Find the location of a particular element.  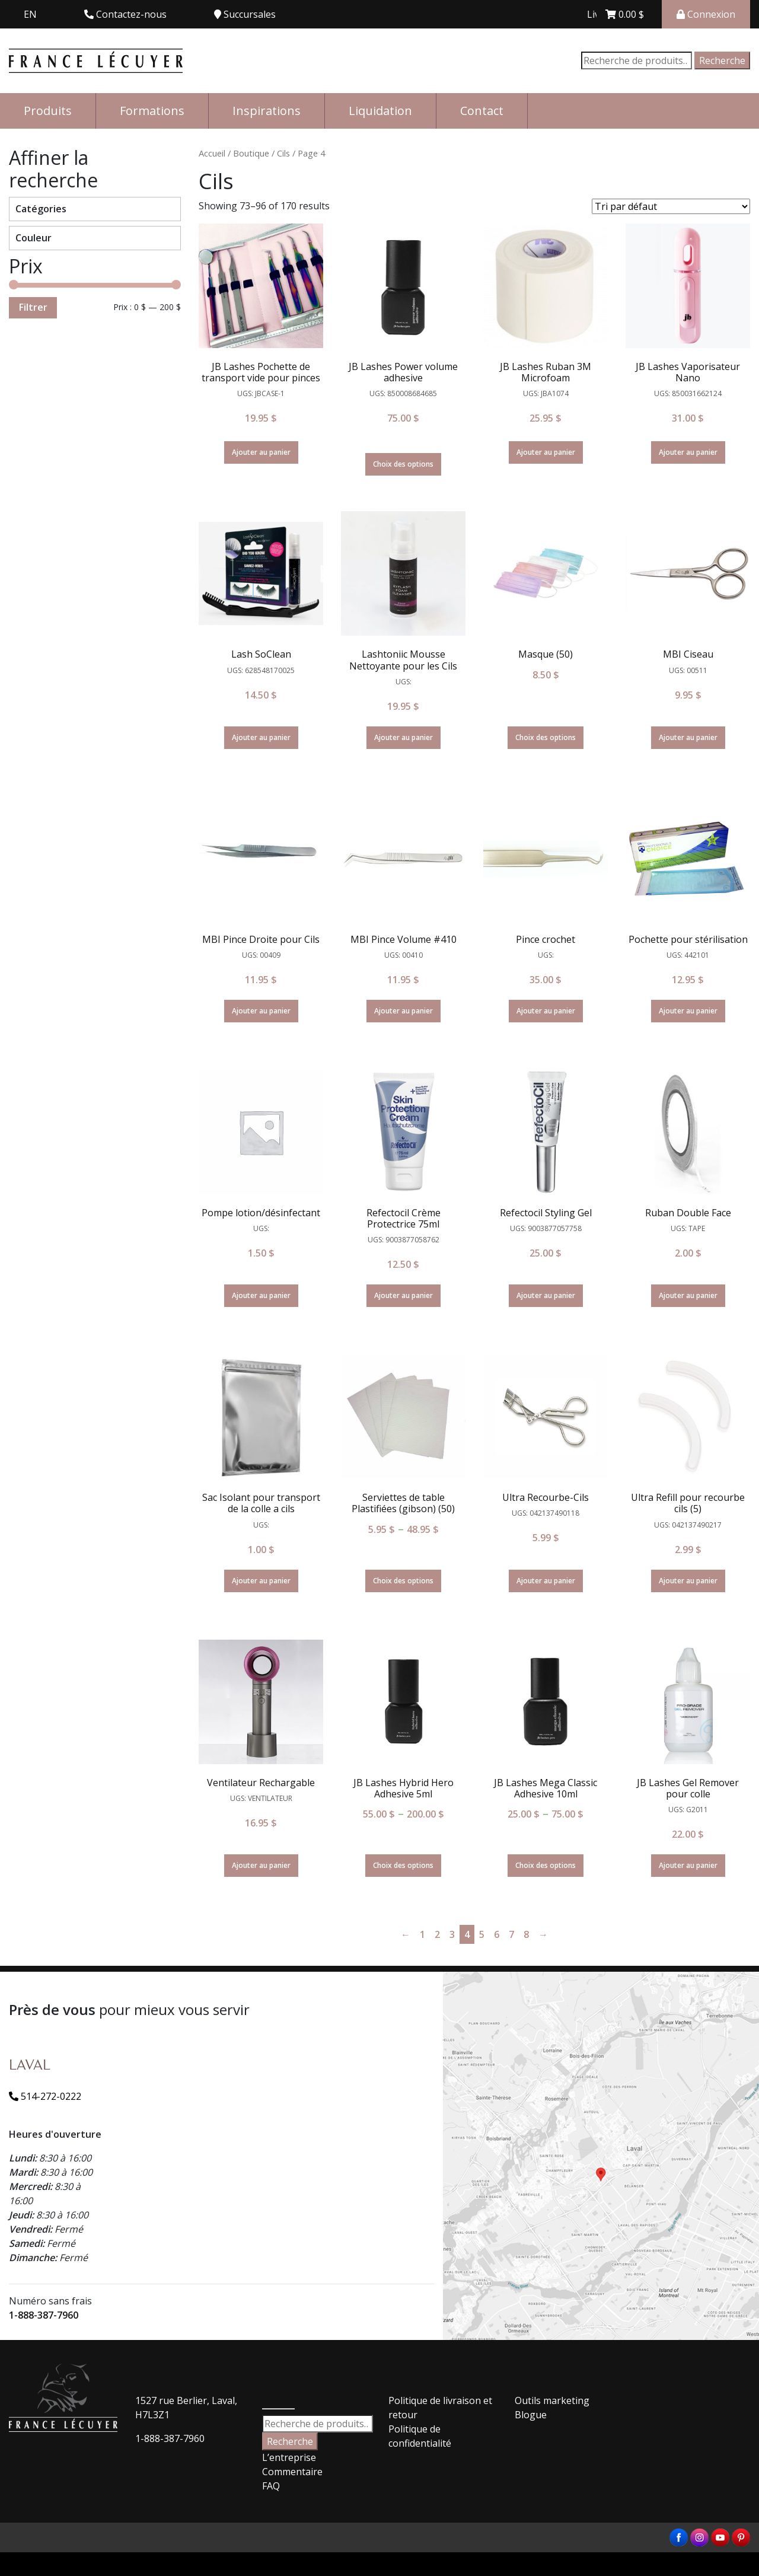

Ajouter au panier [Ajouter “Refectocil Styling Gel” à votre panier] is located at coordinates (545, 1295).